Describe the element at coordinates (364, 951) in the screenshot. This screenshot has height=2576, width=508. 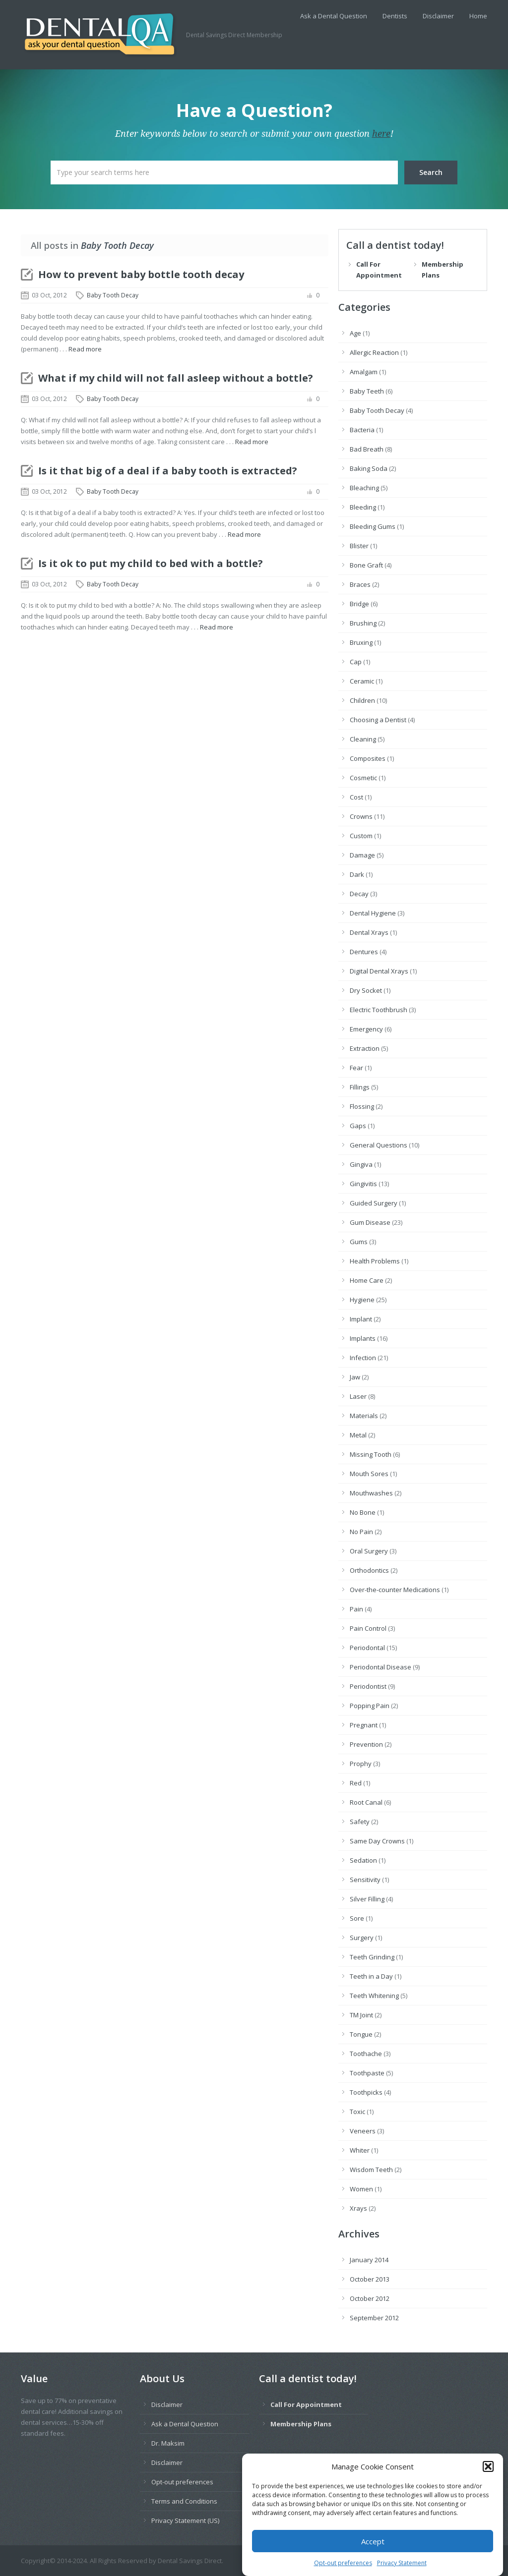
I see `Dentures` at that location.